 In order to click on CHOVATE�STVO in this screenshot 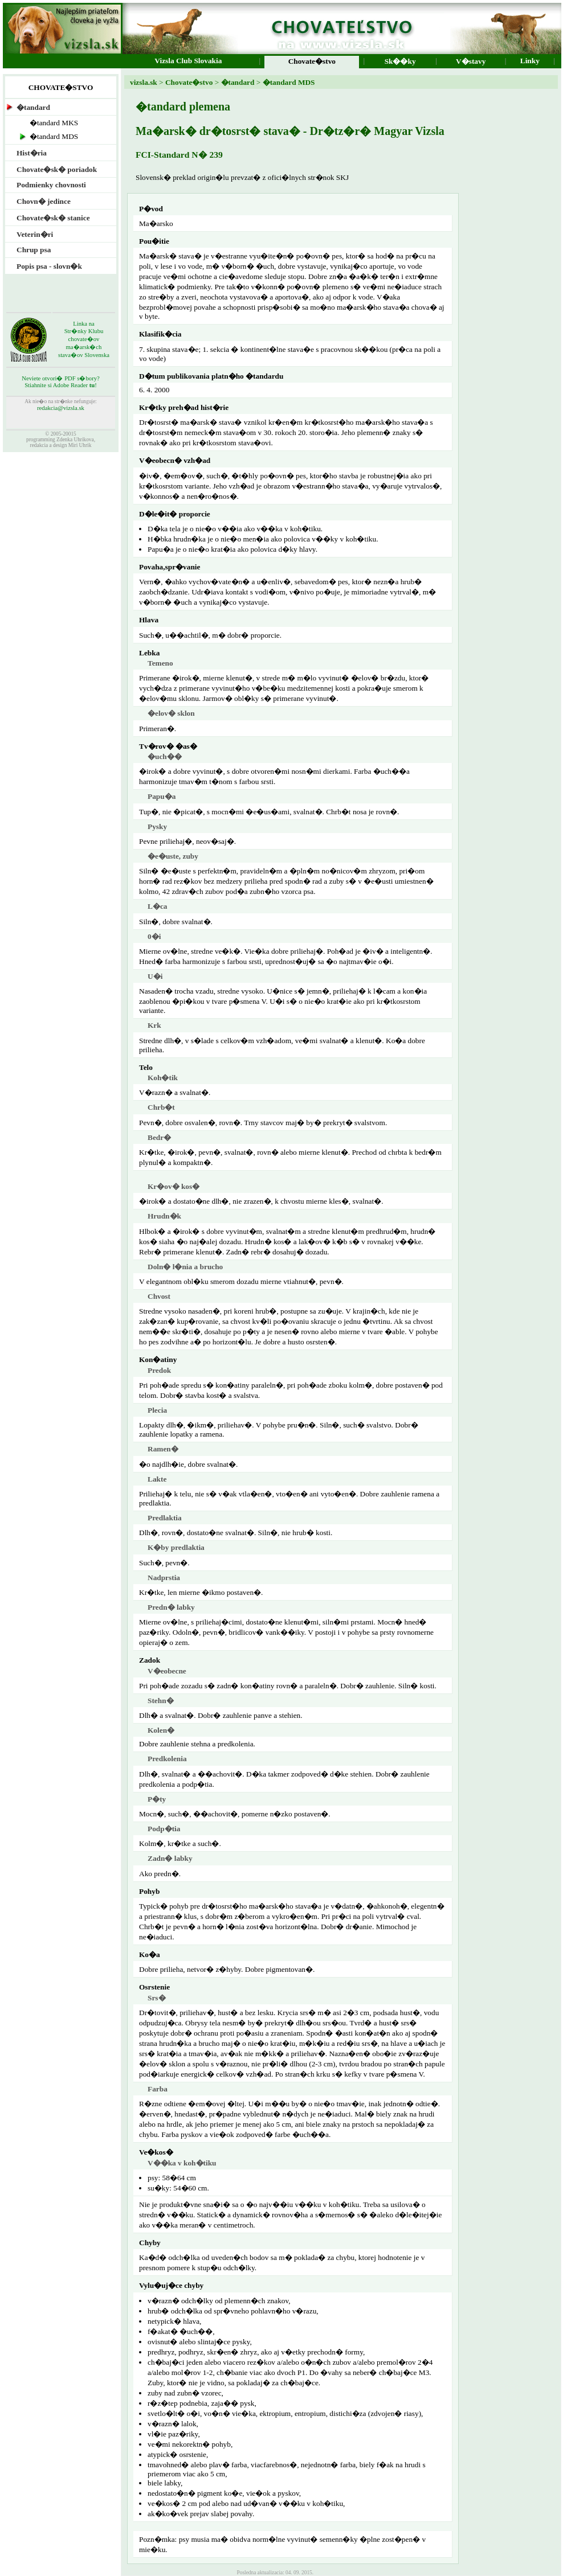, I will do `click(60, 87)`.